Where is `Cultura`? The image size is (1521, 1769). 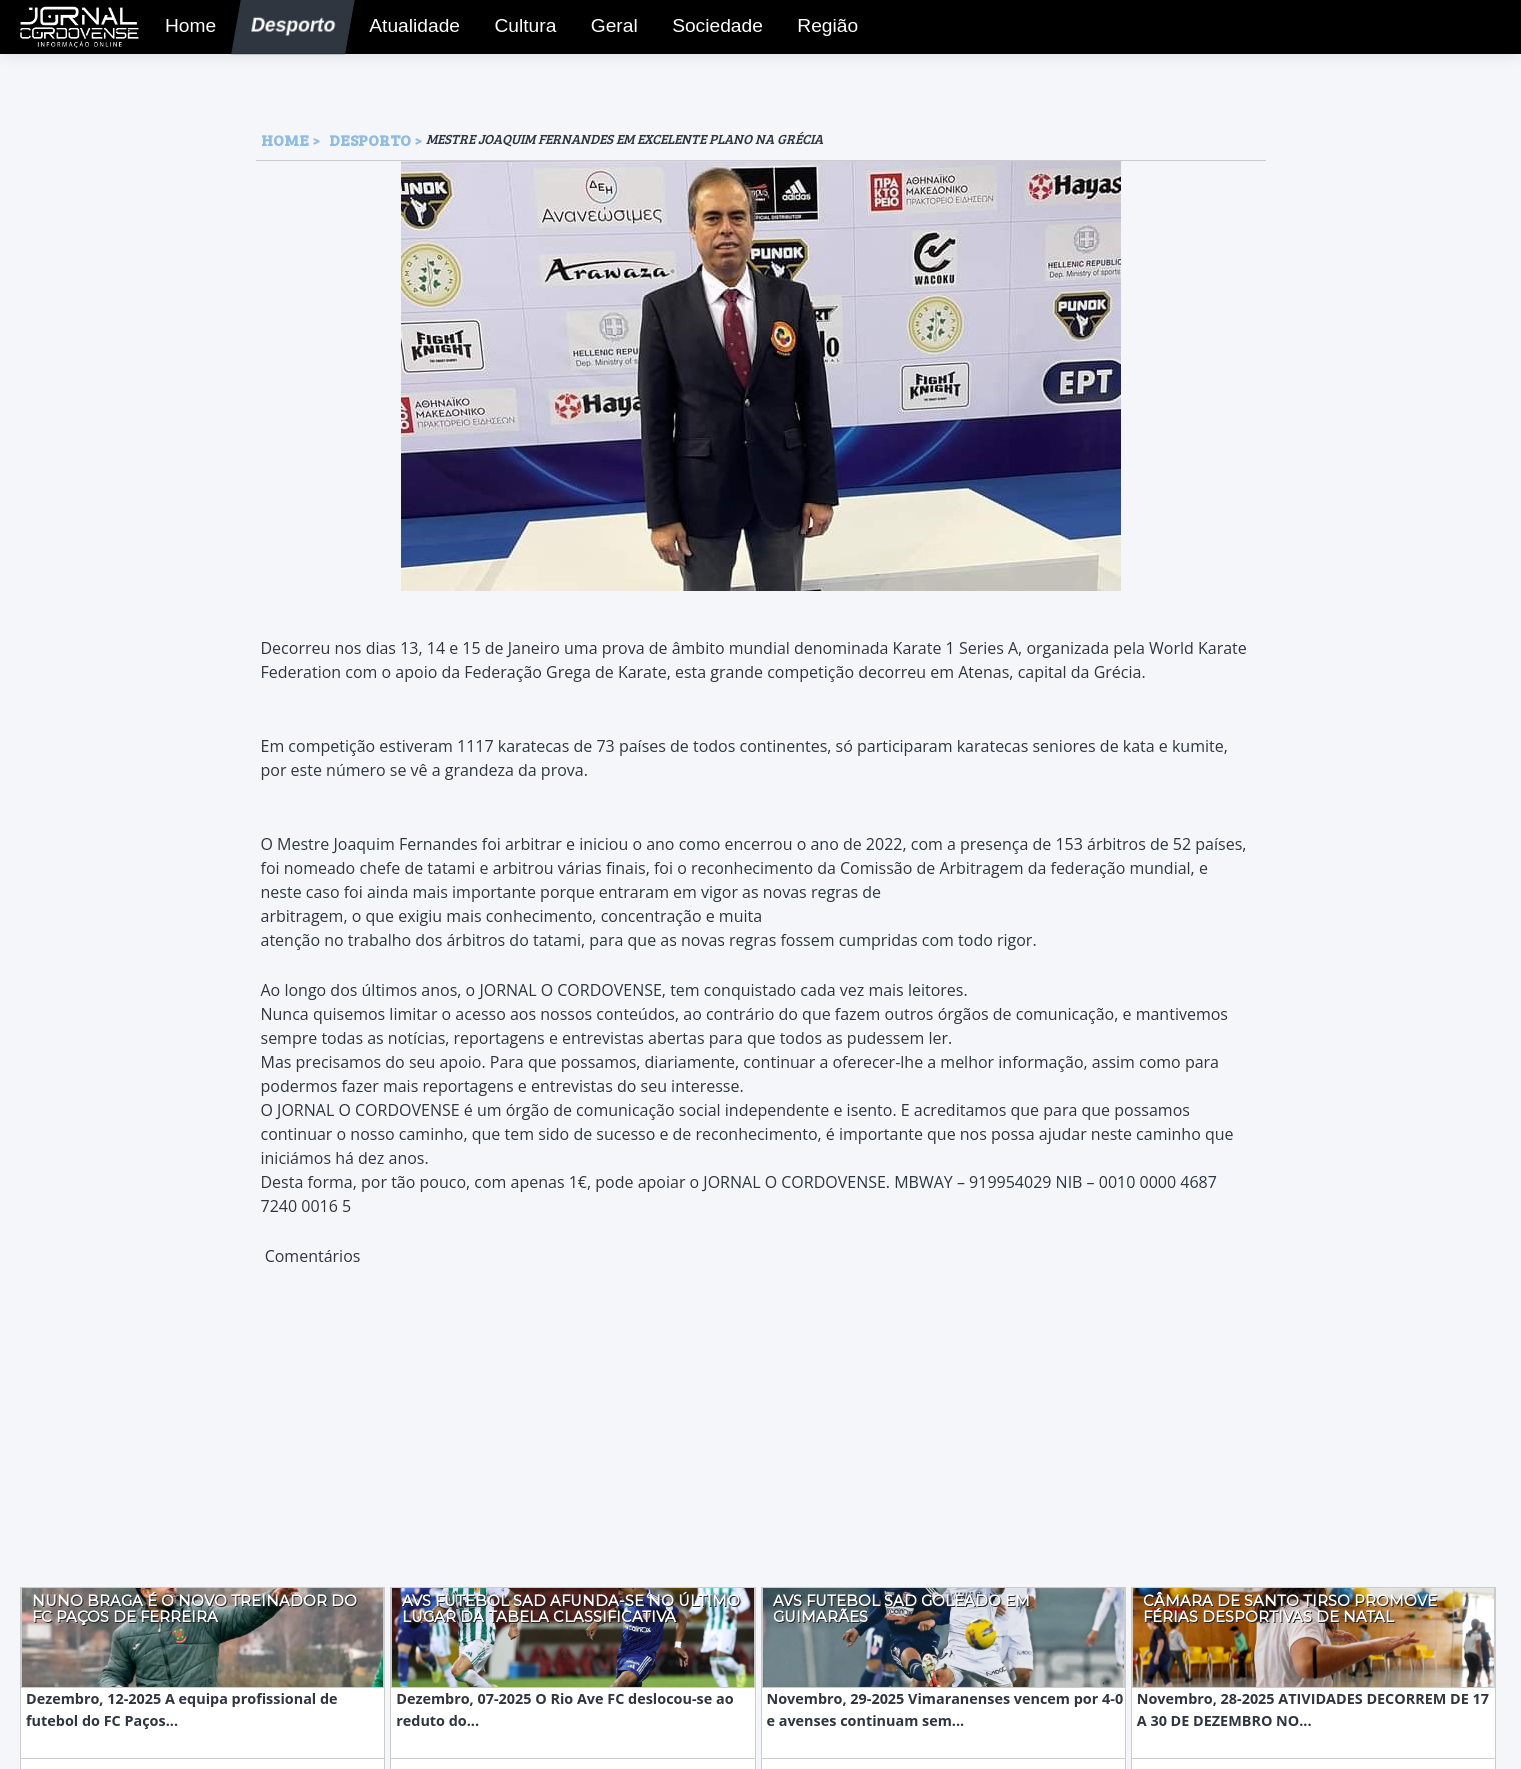
Cultura is located at coordinates (519, 29).